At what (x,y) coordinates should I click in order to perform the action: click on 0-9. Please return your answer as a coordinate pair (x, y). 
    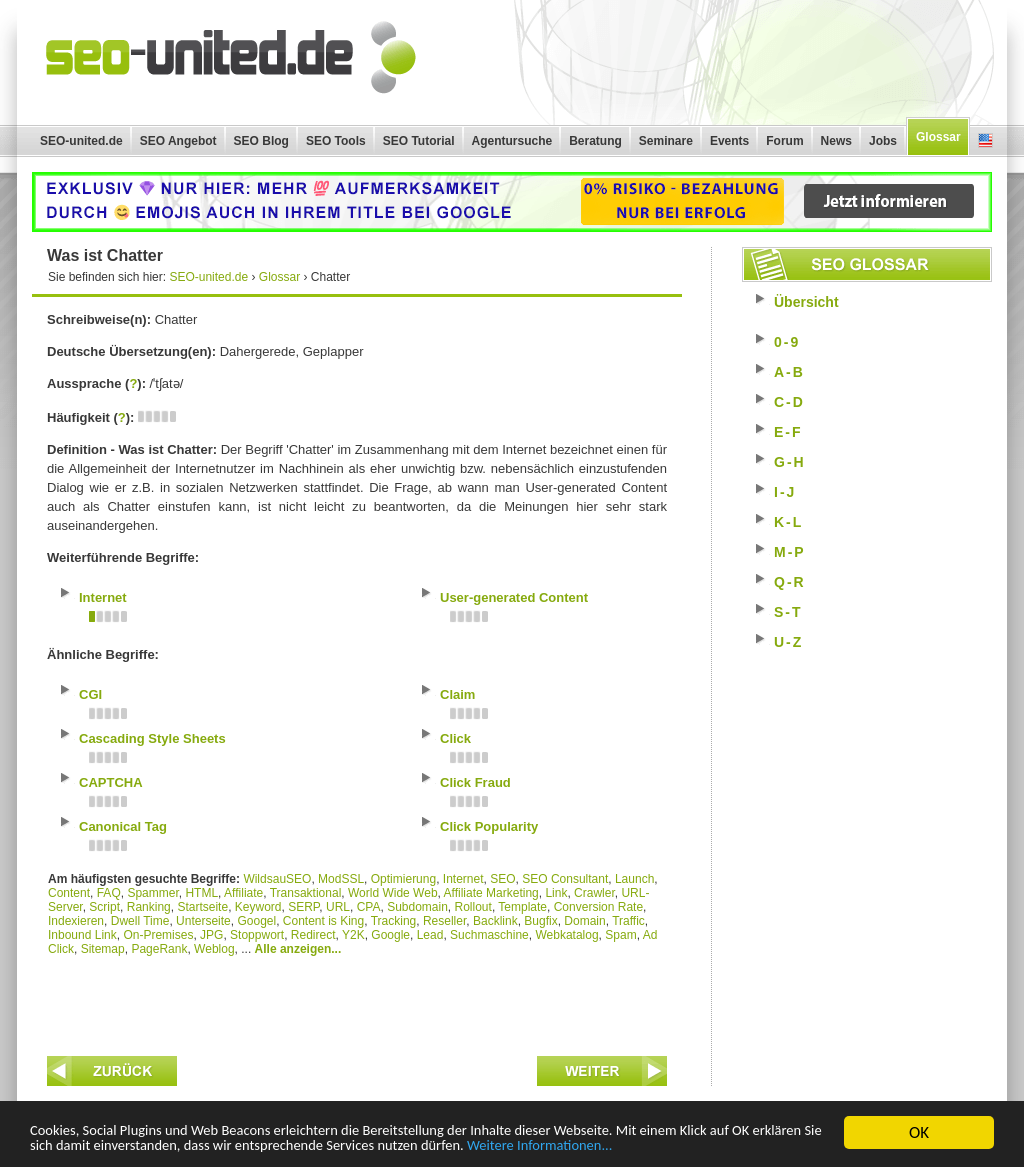
    Looking at the image, I should click on (787, 342).